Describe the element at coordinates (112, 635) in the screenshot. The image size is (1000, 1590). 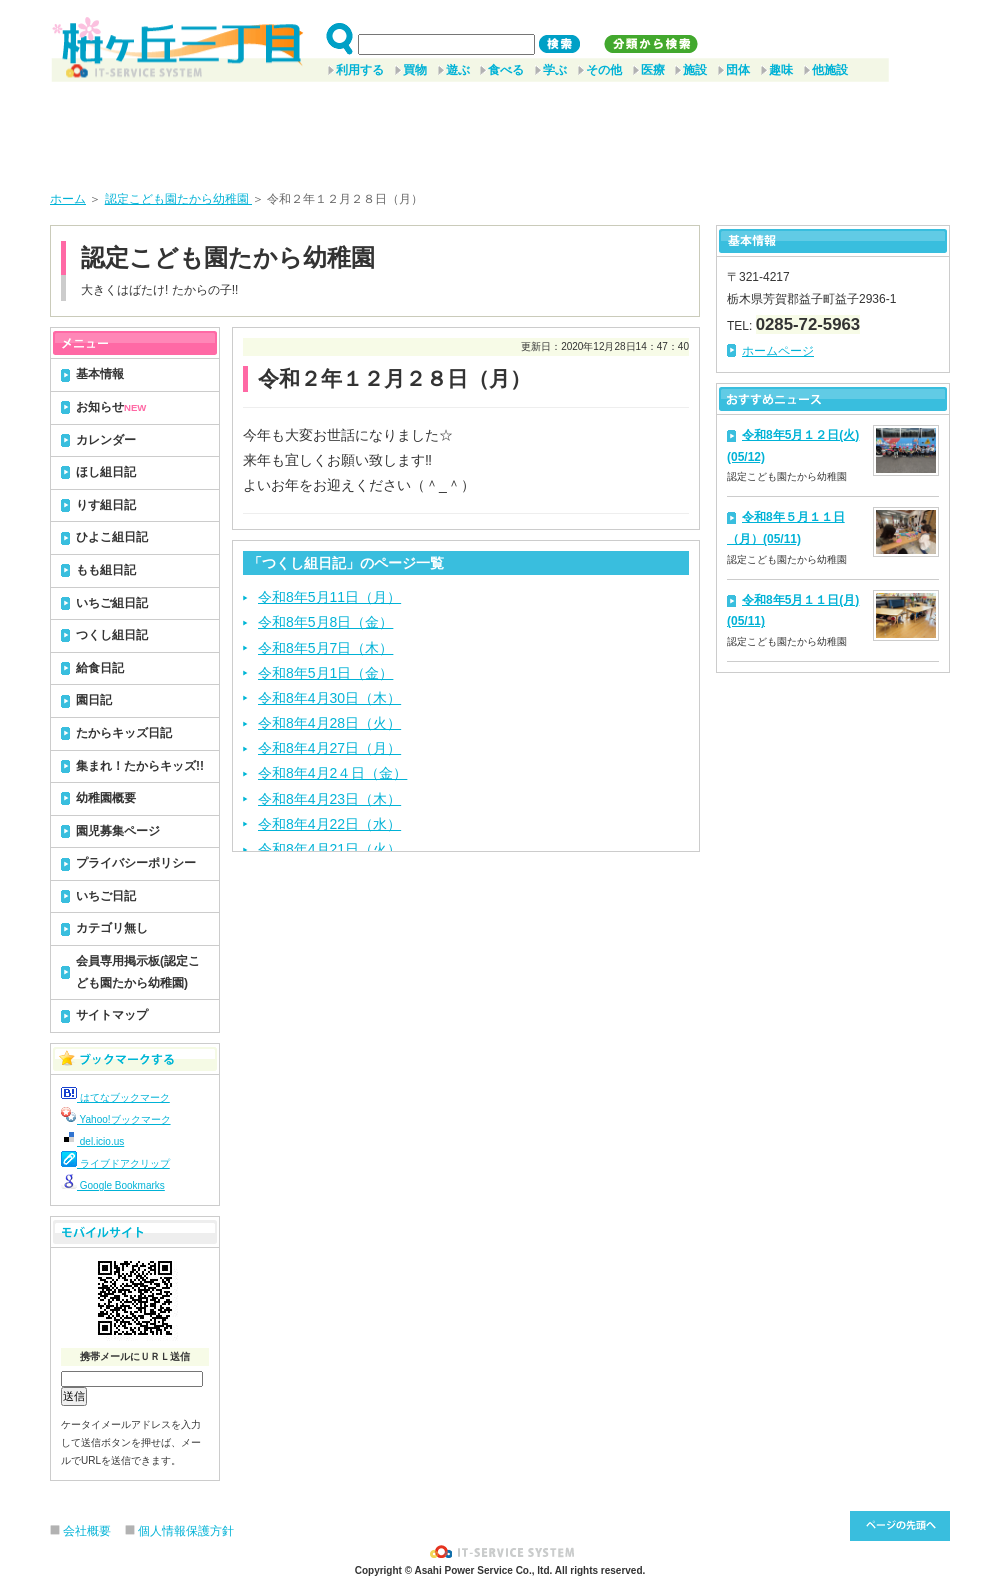
I see `つくし組日記` at that location.